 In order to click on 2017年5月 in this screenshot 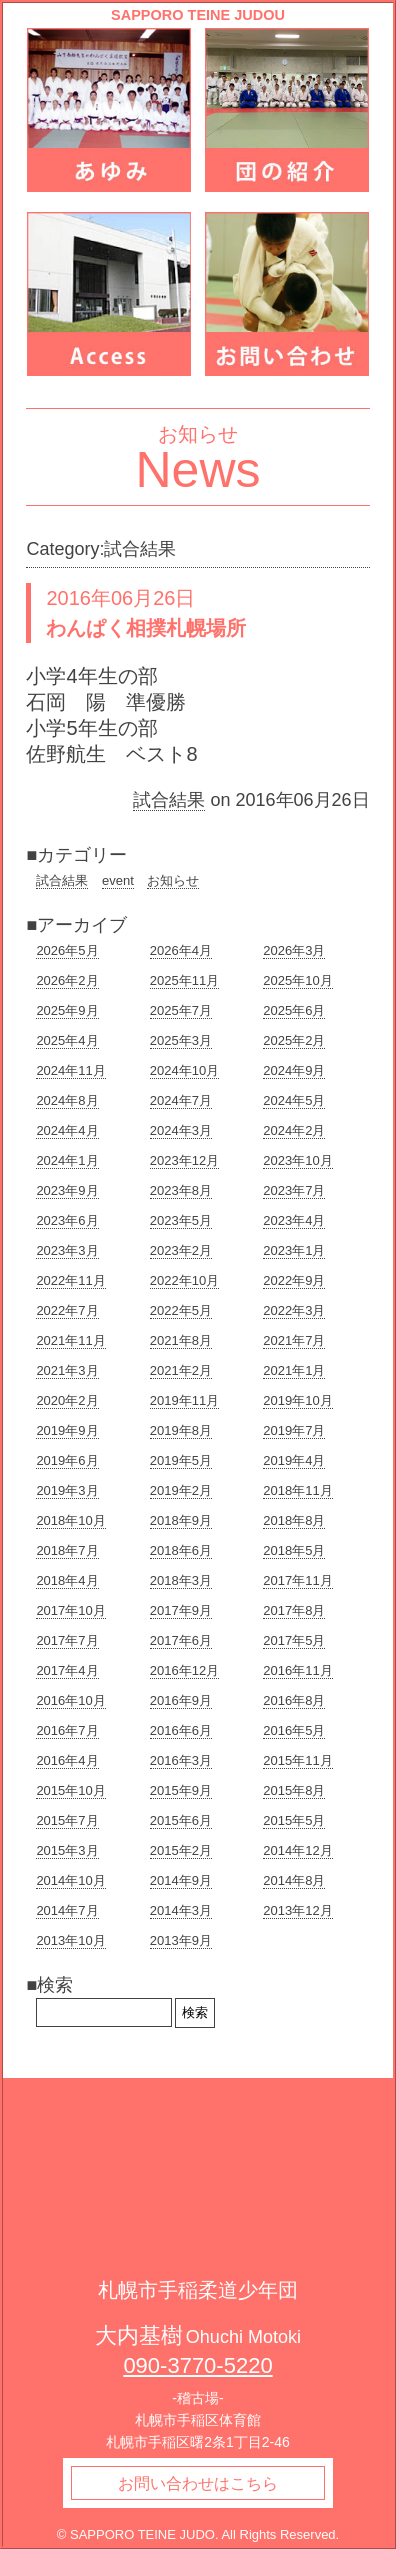, I will do `click(294, 1640)`.